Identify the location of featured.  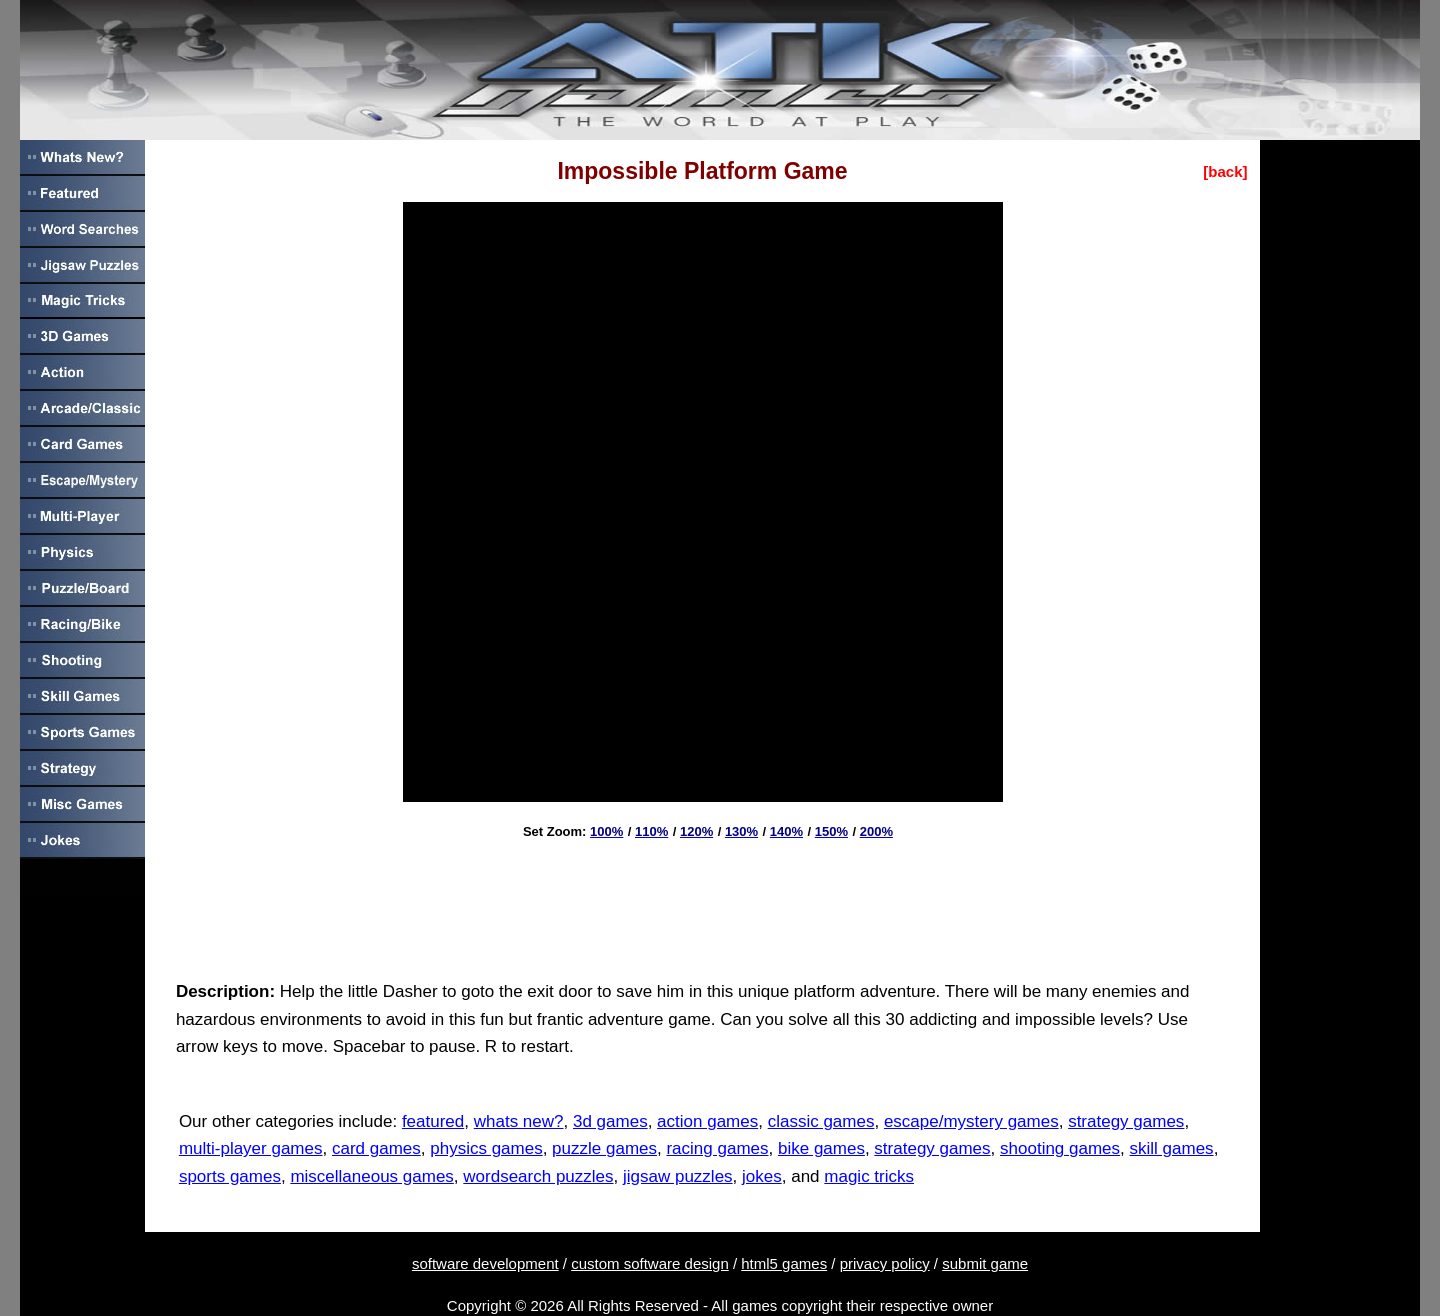
(433, 1121).